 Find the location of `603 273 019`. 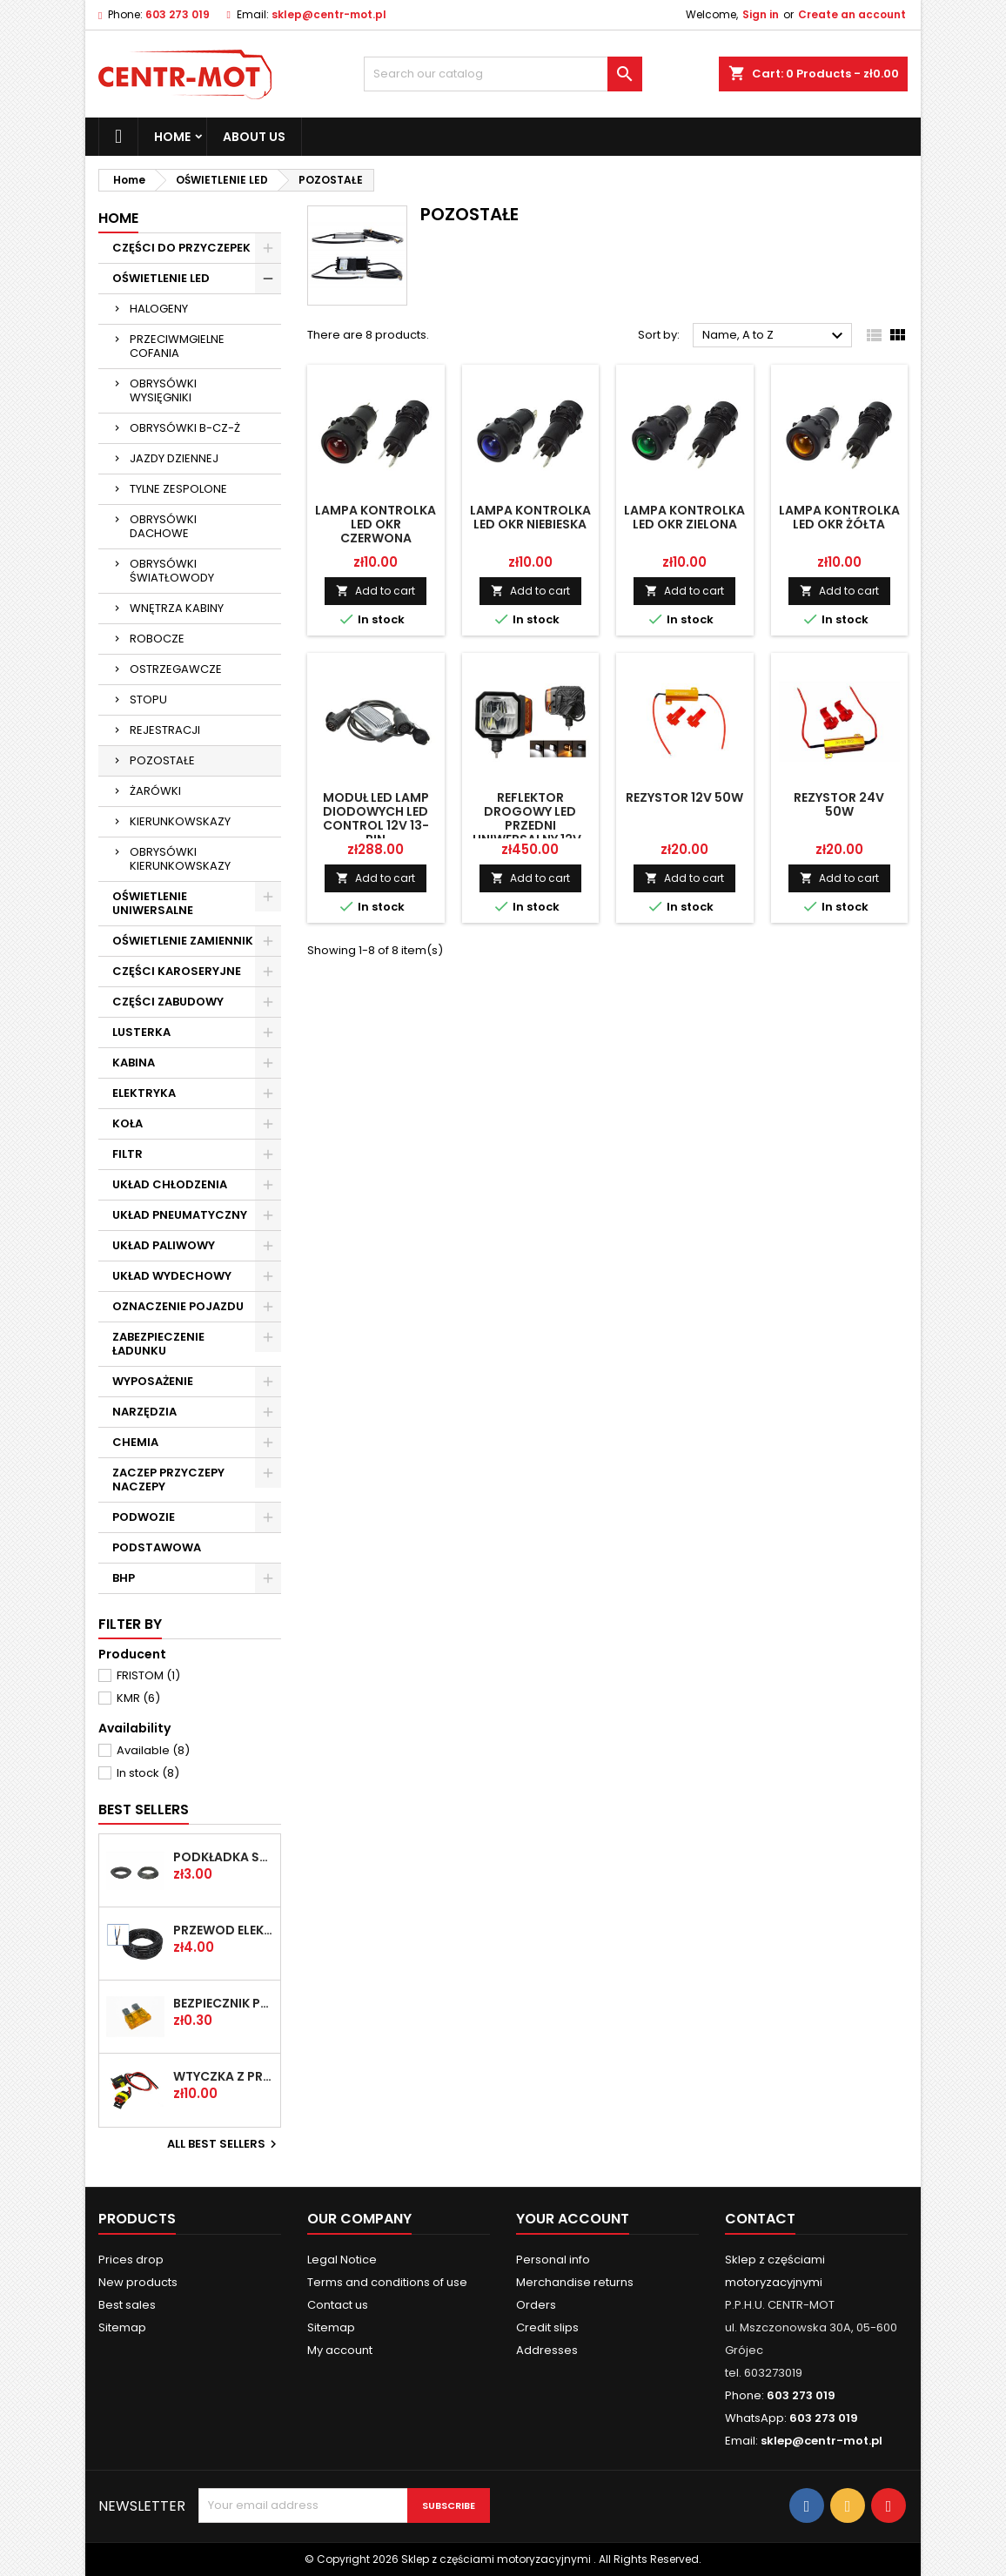

603 273 019 is located at coordinates (177, 14).